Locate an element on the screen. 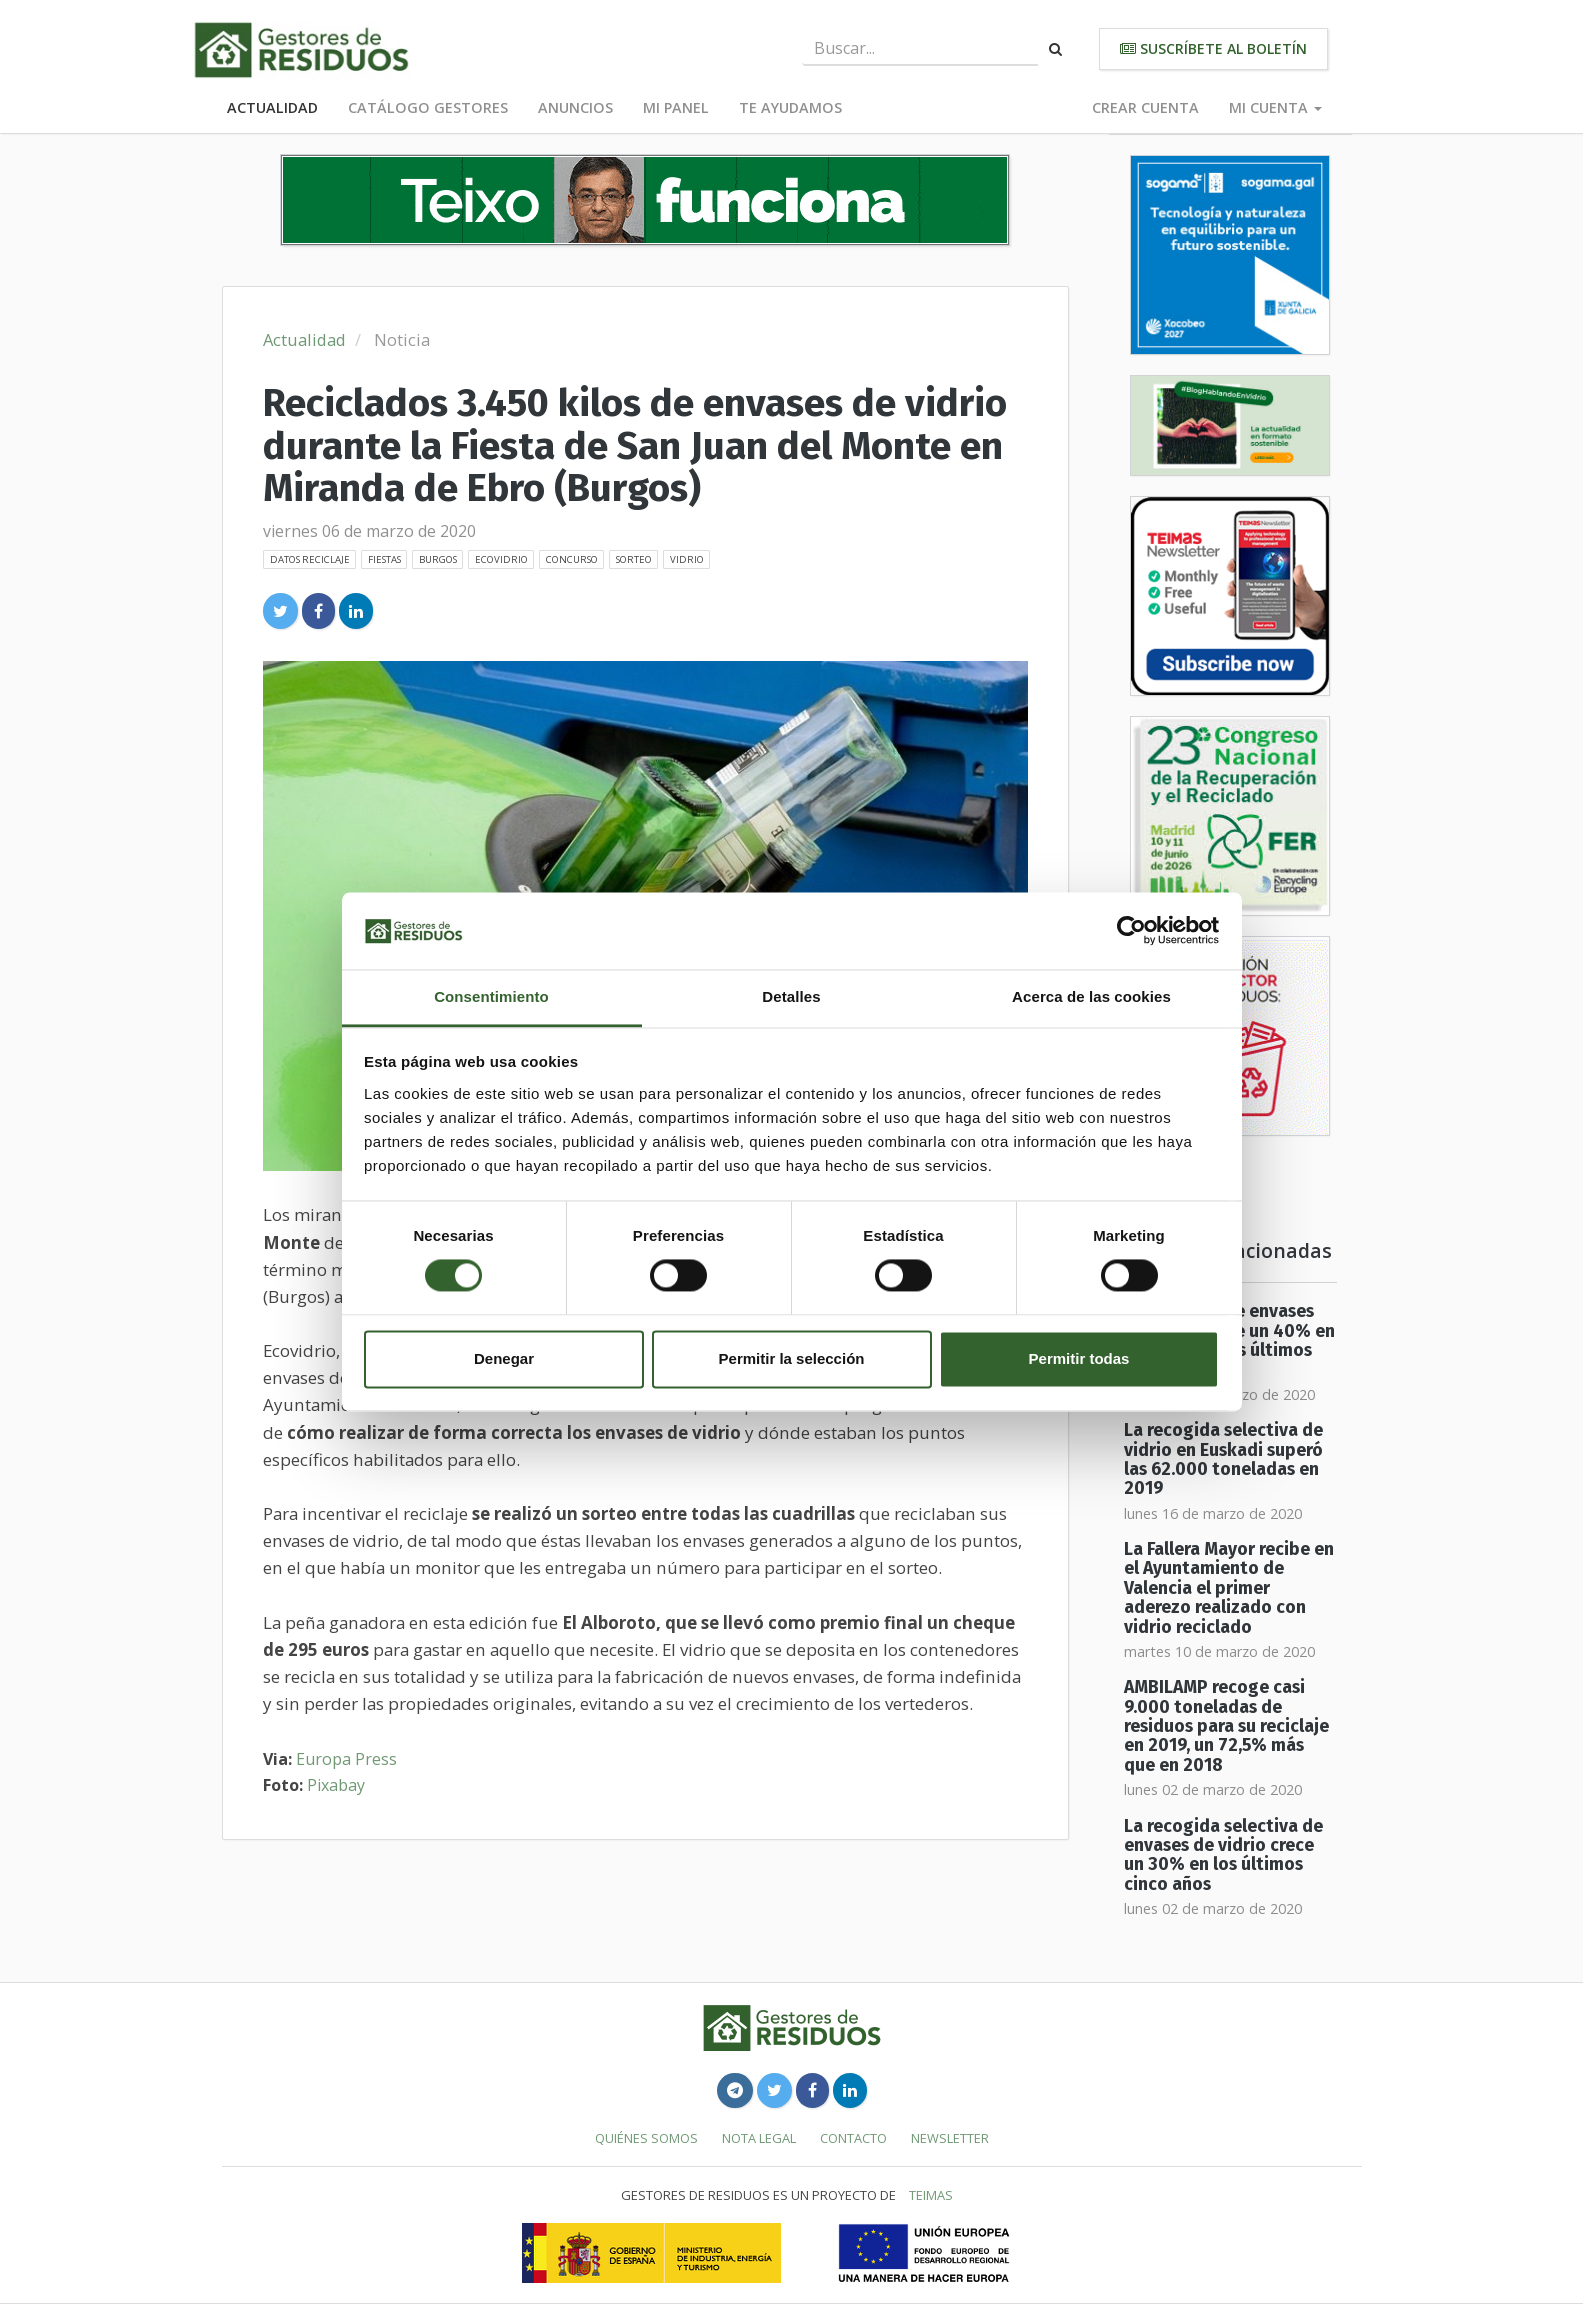 This screenshot has width=1583, height=2304. La Fallera Mayor recibe en el Ayuntamiento de Valencia el primer aderezo realizado con vidrio reciclado is located at coordinates (1229, 1588).